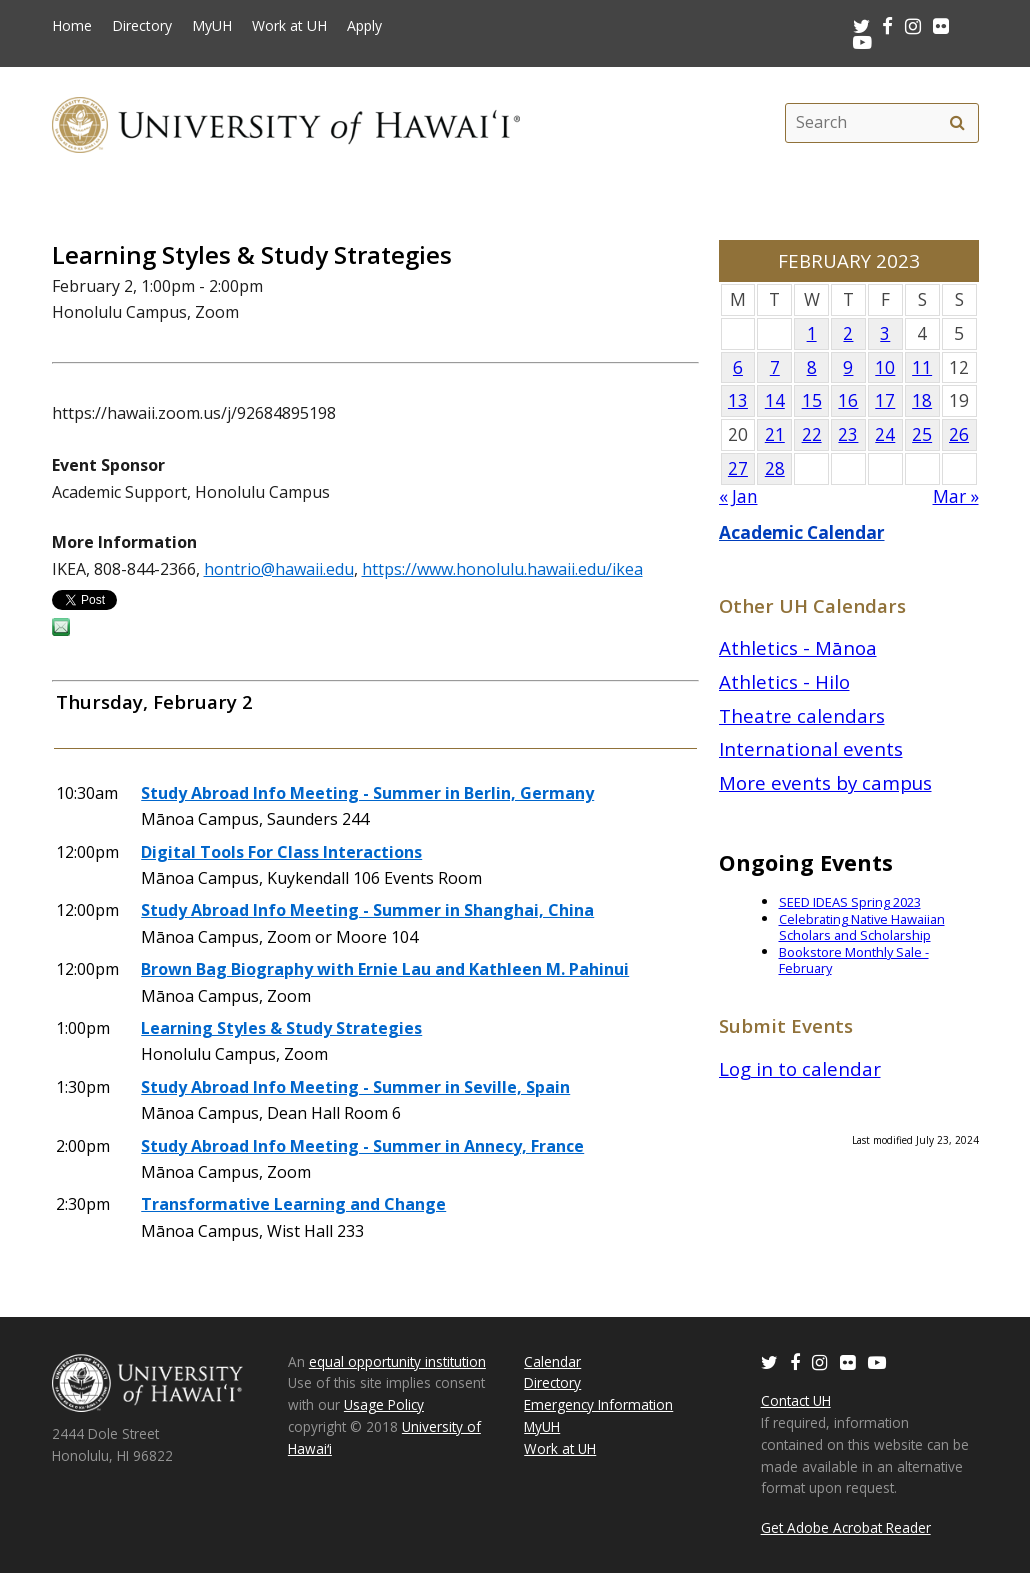  Describe the element at coordinates (552, 1361) in the screenshot. I see `Calendar` at that location.